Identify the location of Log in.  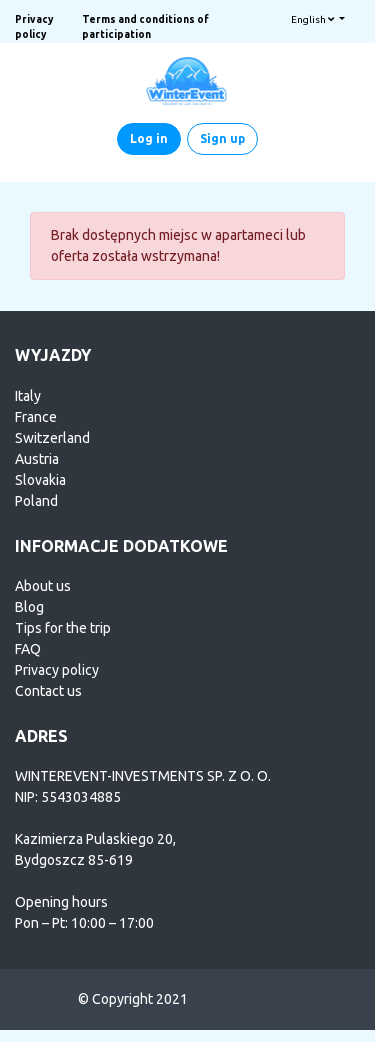
(149, 138).